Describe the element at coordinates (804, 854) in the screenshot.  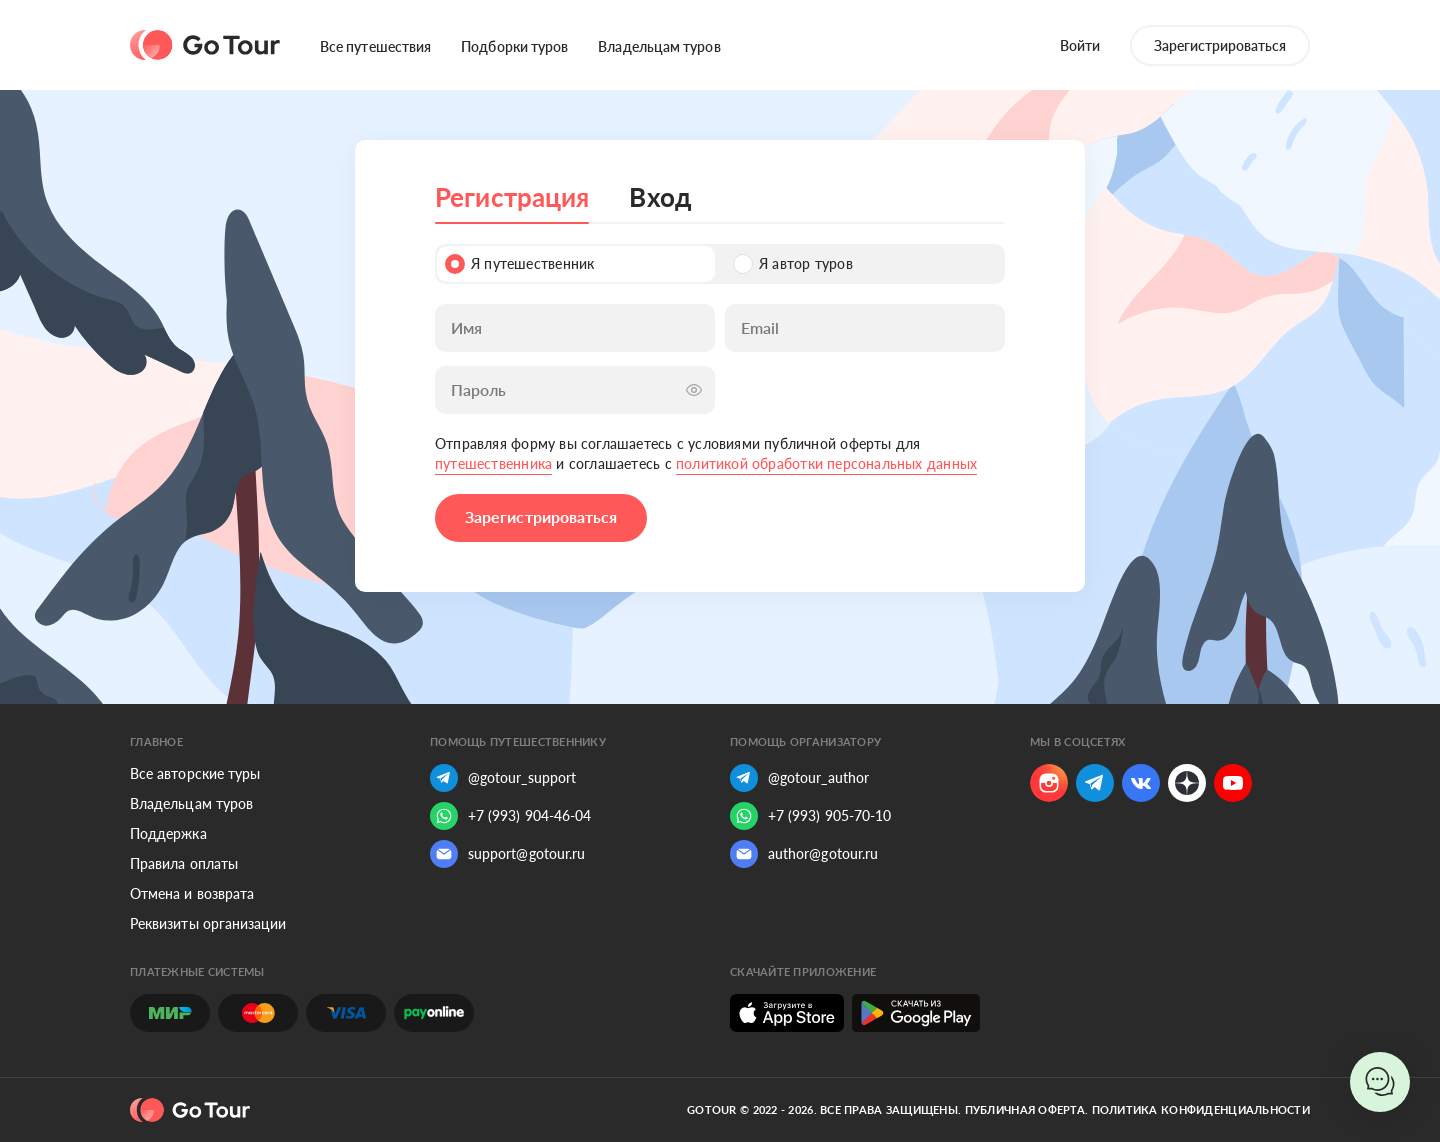
I see `author@gotour.ru` at that location.